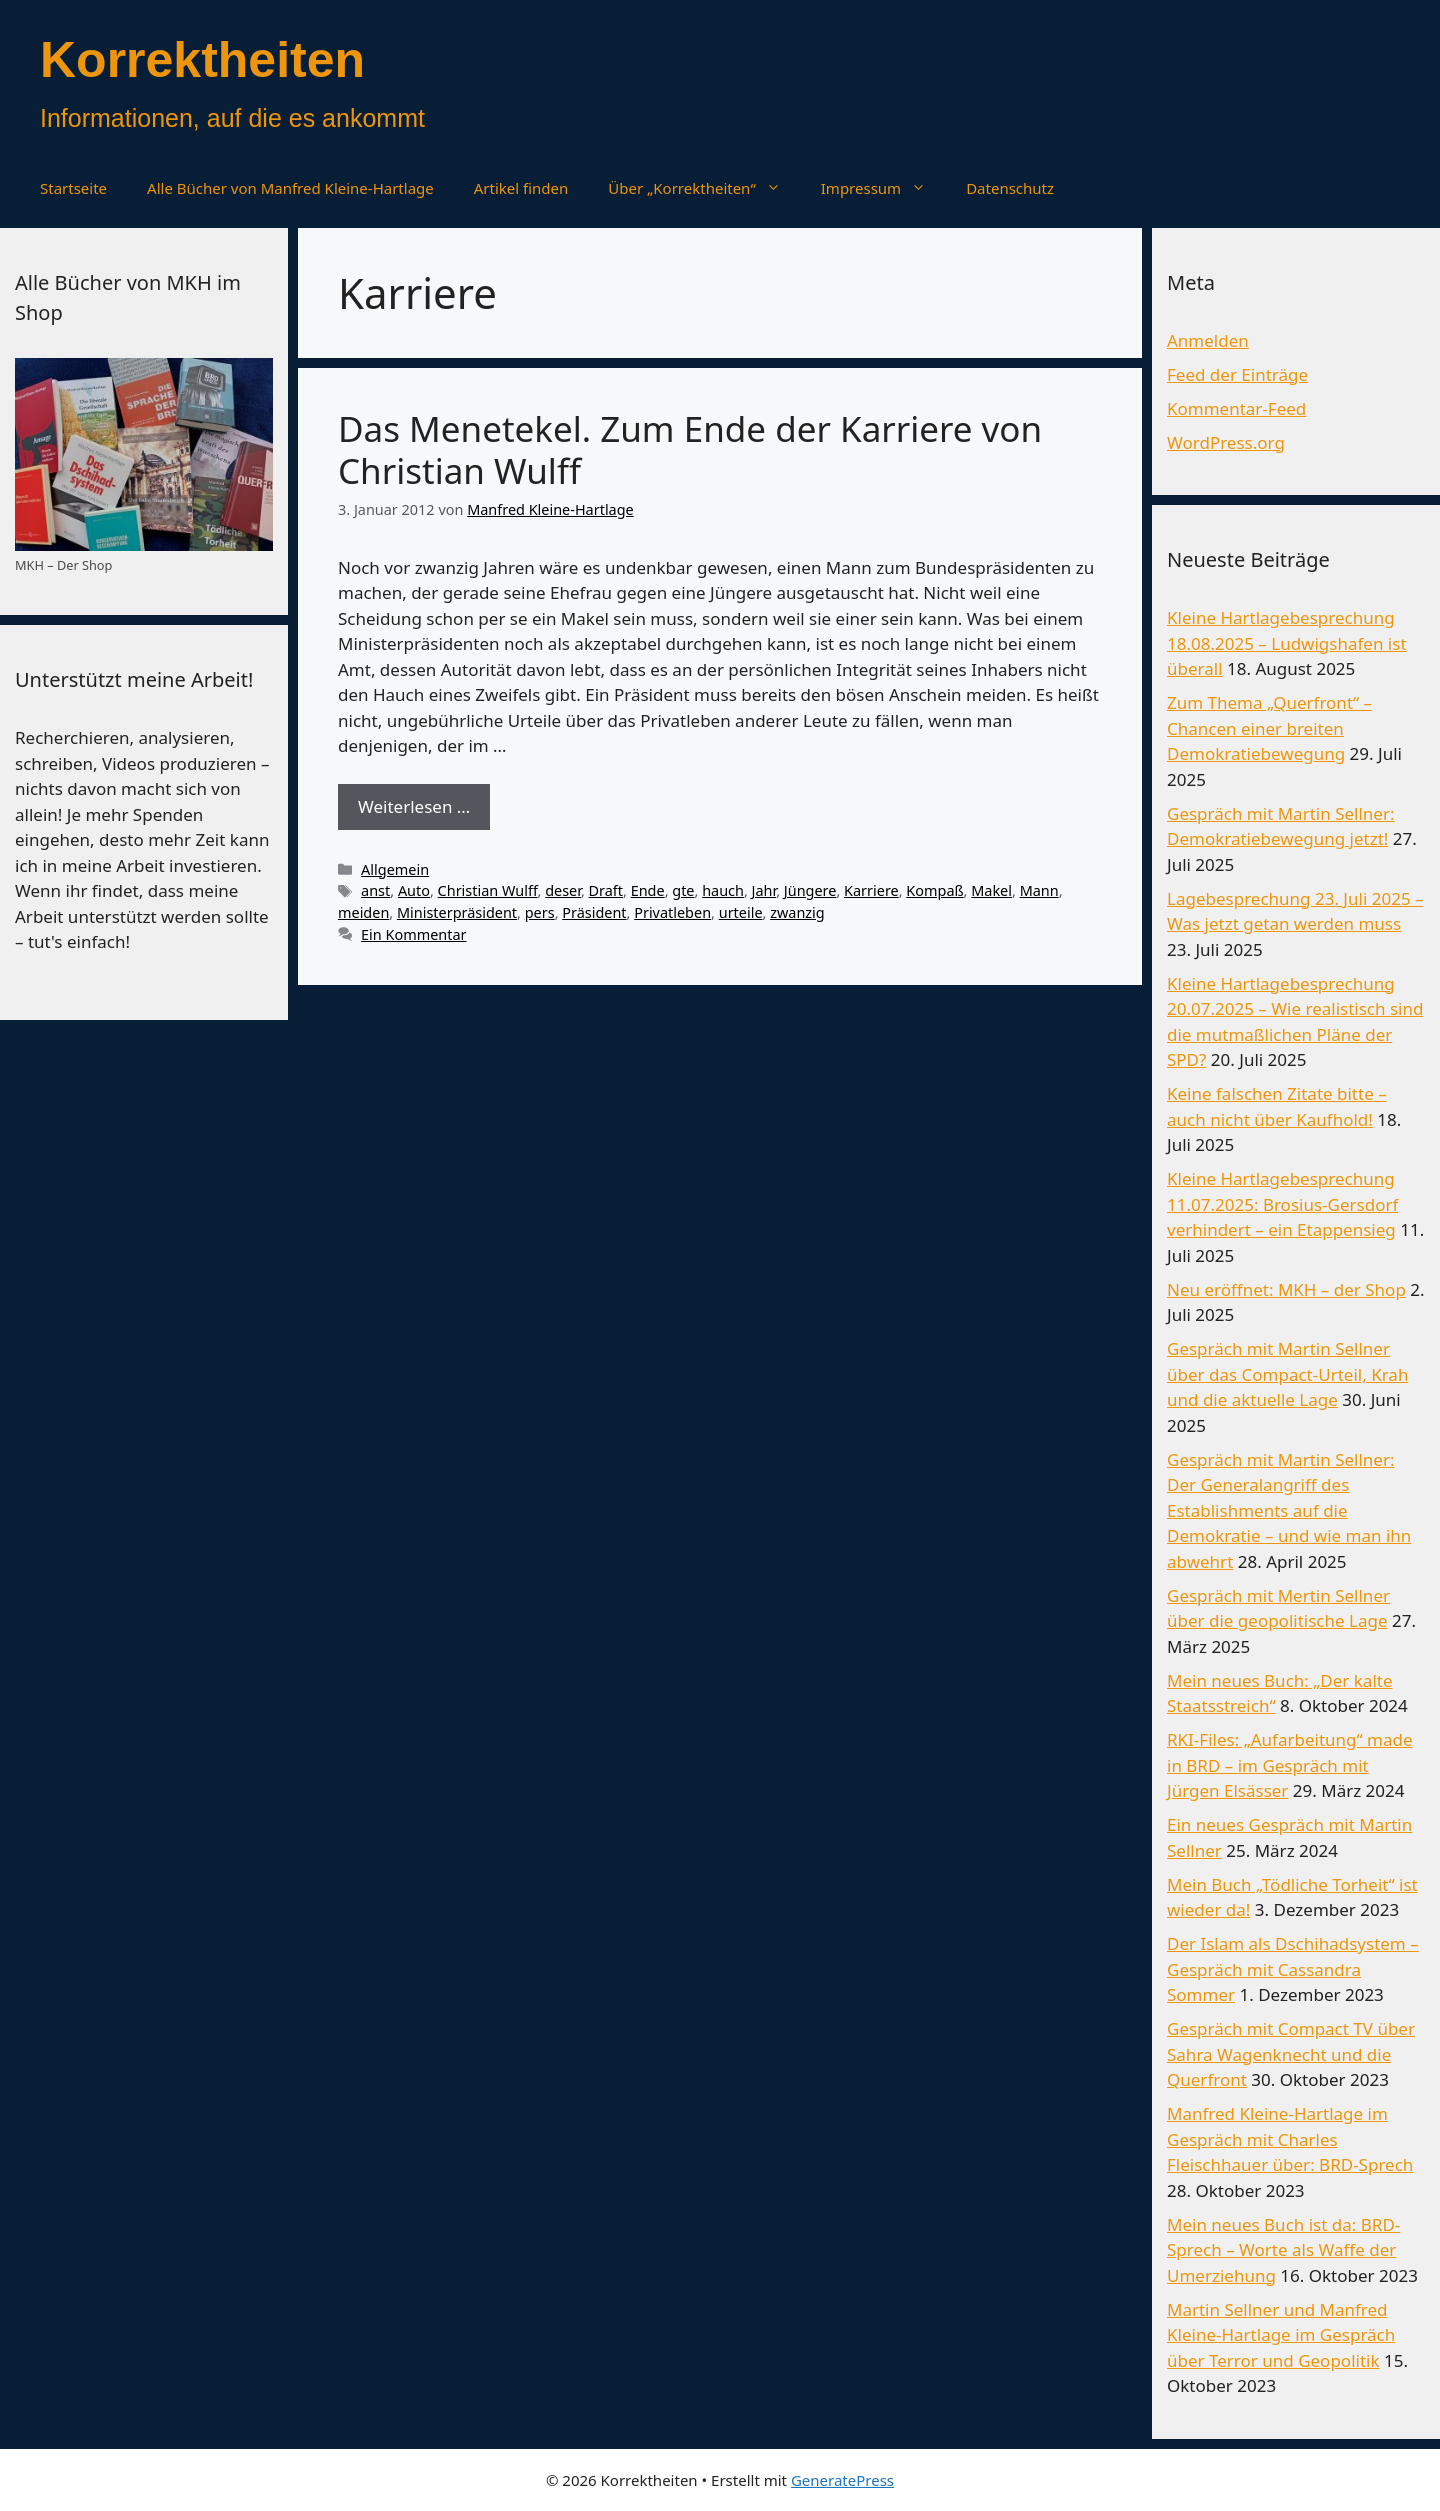  Describe the element at coordinates (1039, 890) in the screenshot. I see `Mann` at that location.